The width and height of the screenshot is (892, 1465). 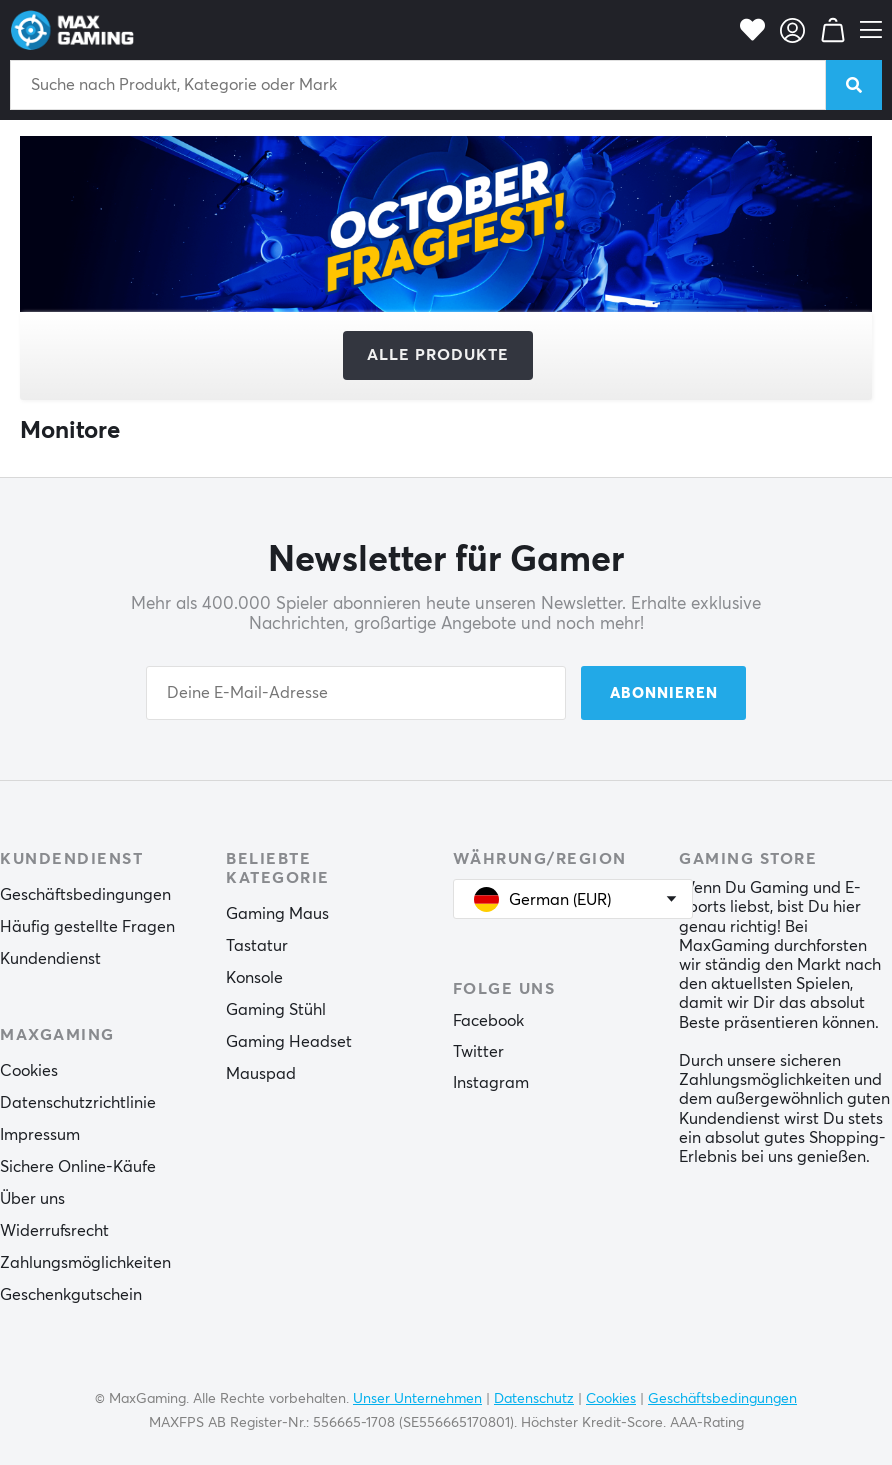 I want to click on Twitter, so click(x=478, y=1052).